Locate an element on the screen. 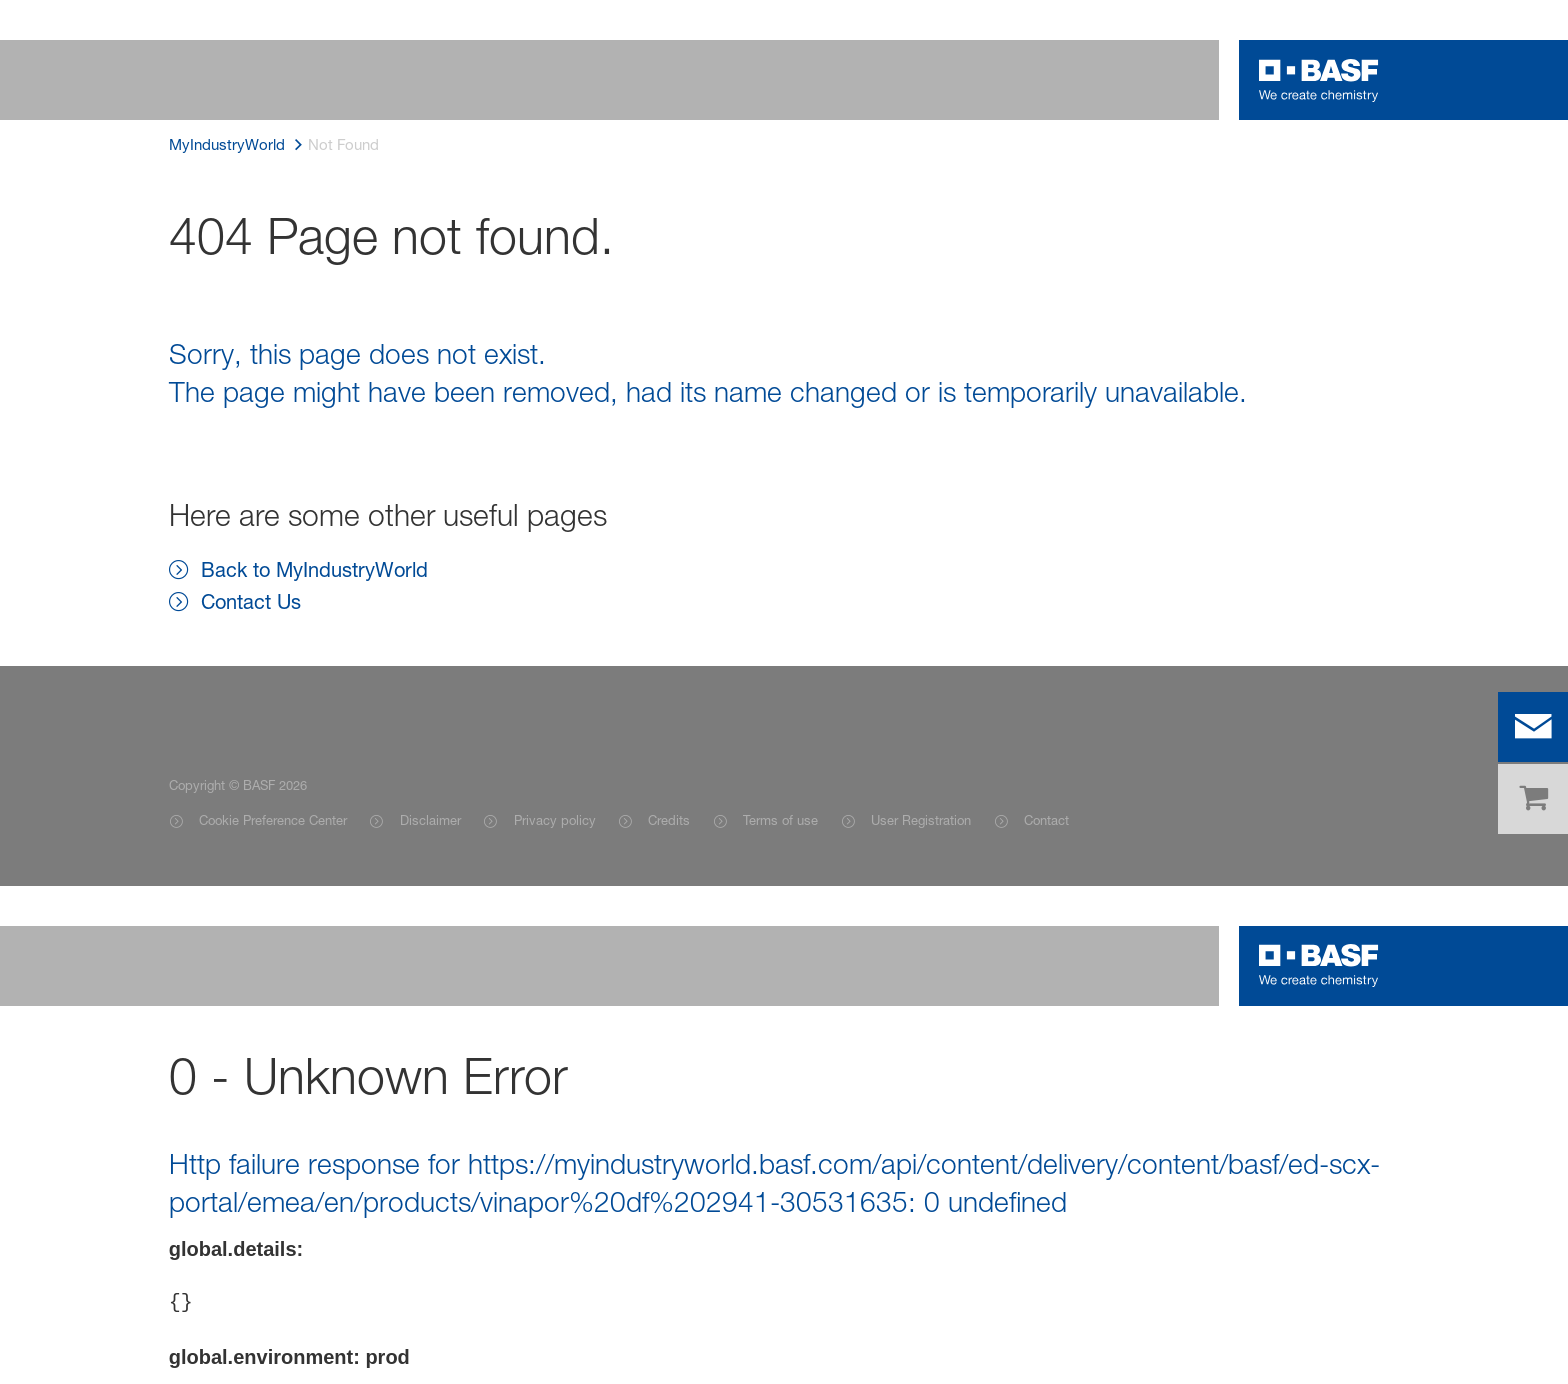 The width and height of the screenshot is (1568, 1384). Disclaimer [Item link] is located at coordinates (430, 820).